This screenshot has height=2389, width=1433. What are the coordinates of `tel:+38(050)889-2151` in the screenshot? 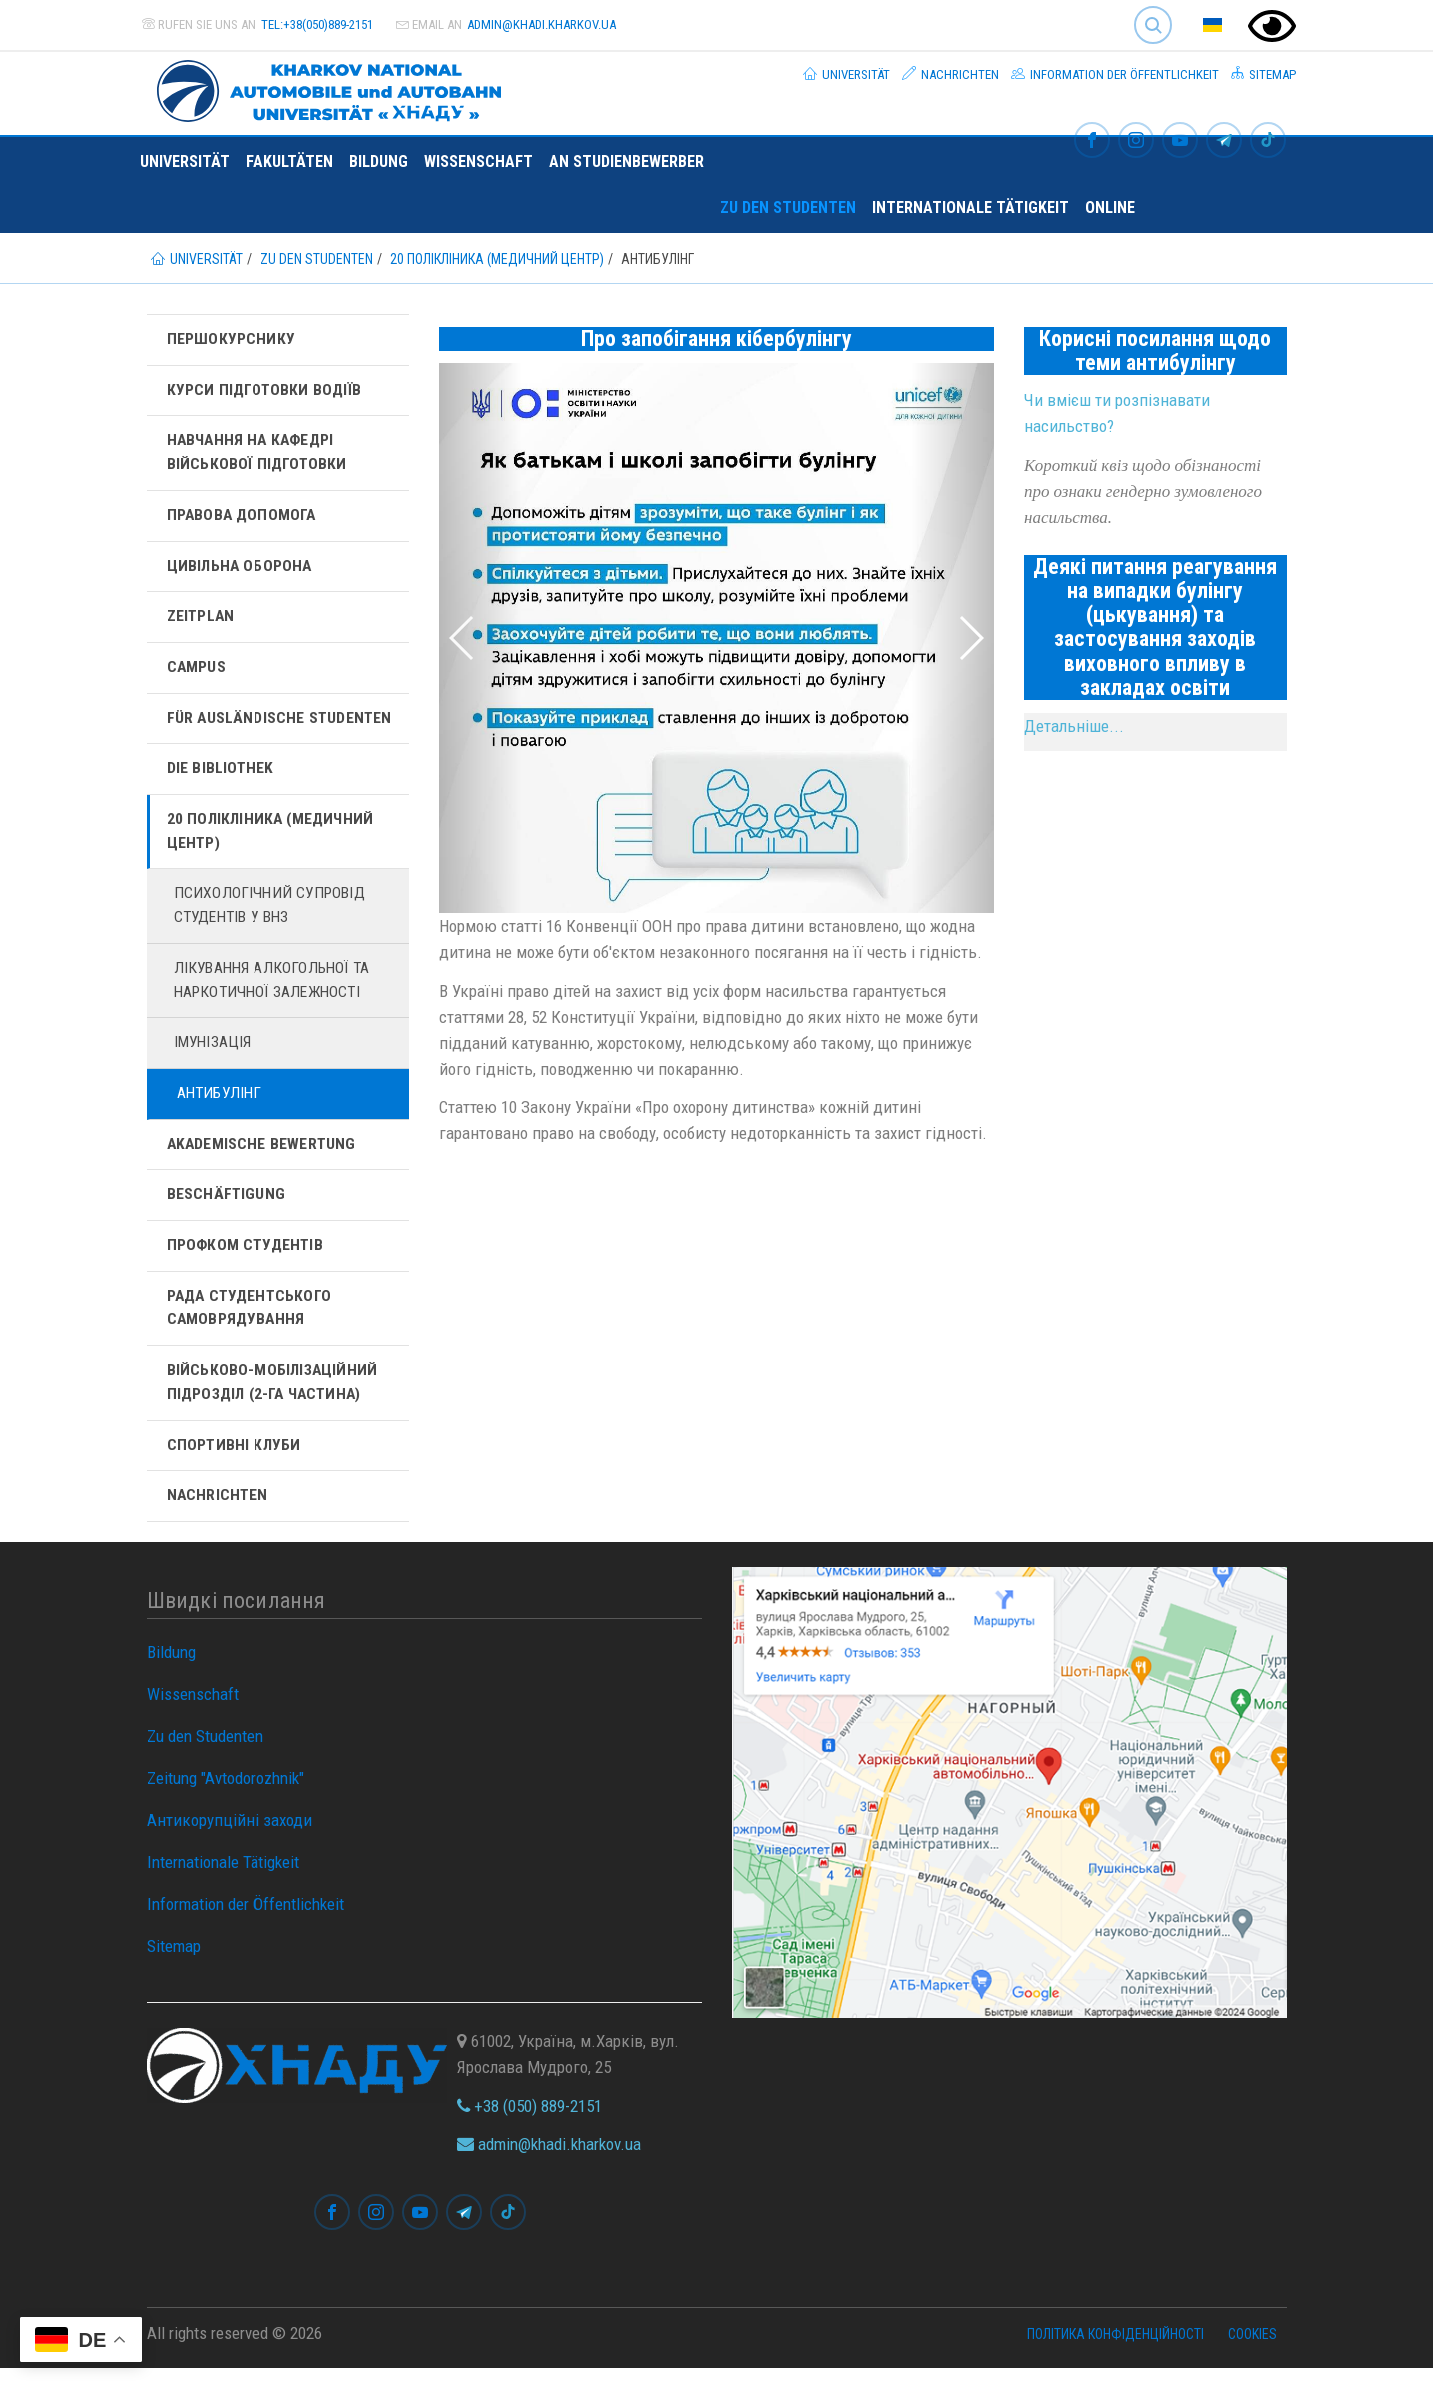 It's located at (317, 24).